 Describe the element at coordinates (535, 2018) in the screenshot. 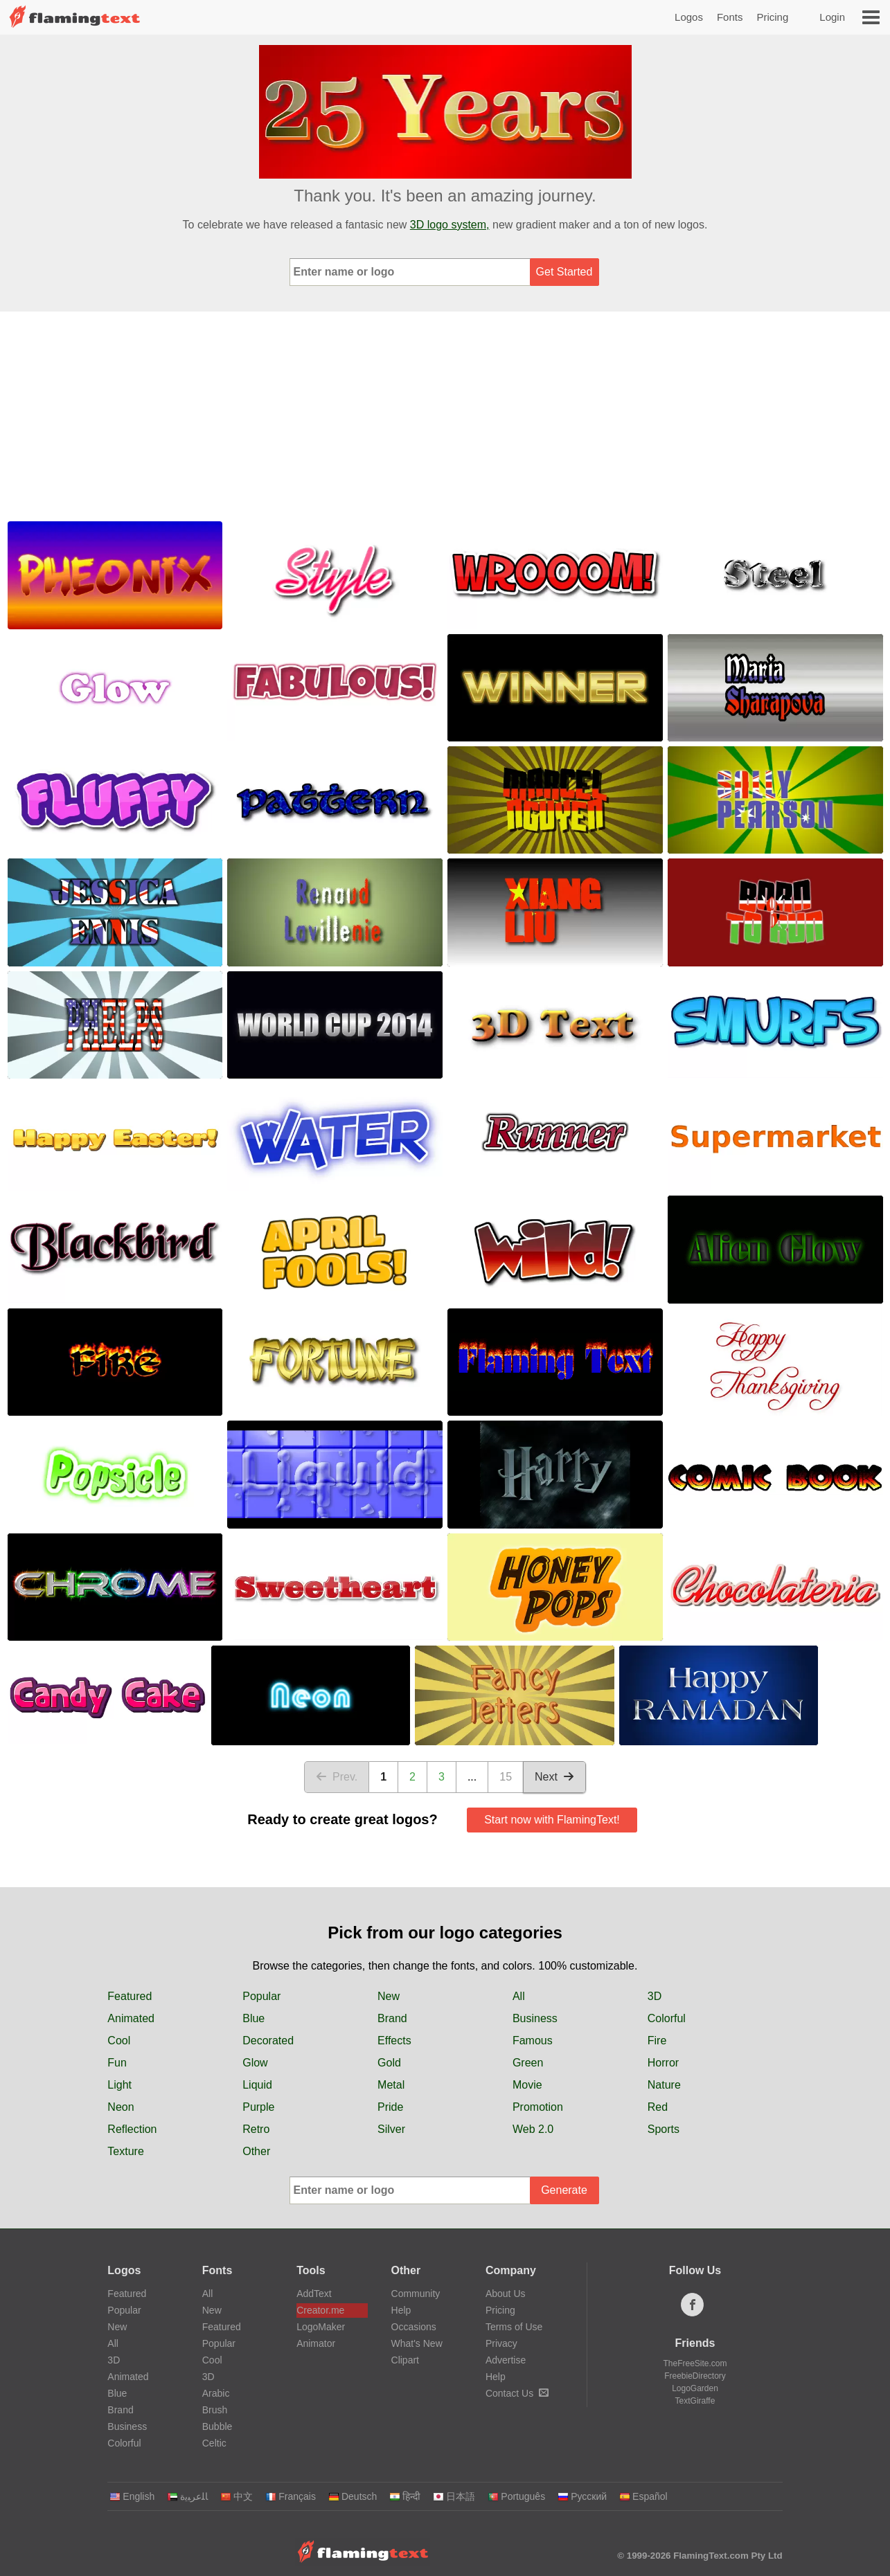

I see `Business` at that location.